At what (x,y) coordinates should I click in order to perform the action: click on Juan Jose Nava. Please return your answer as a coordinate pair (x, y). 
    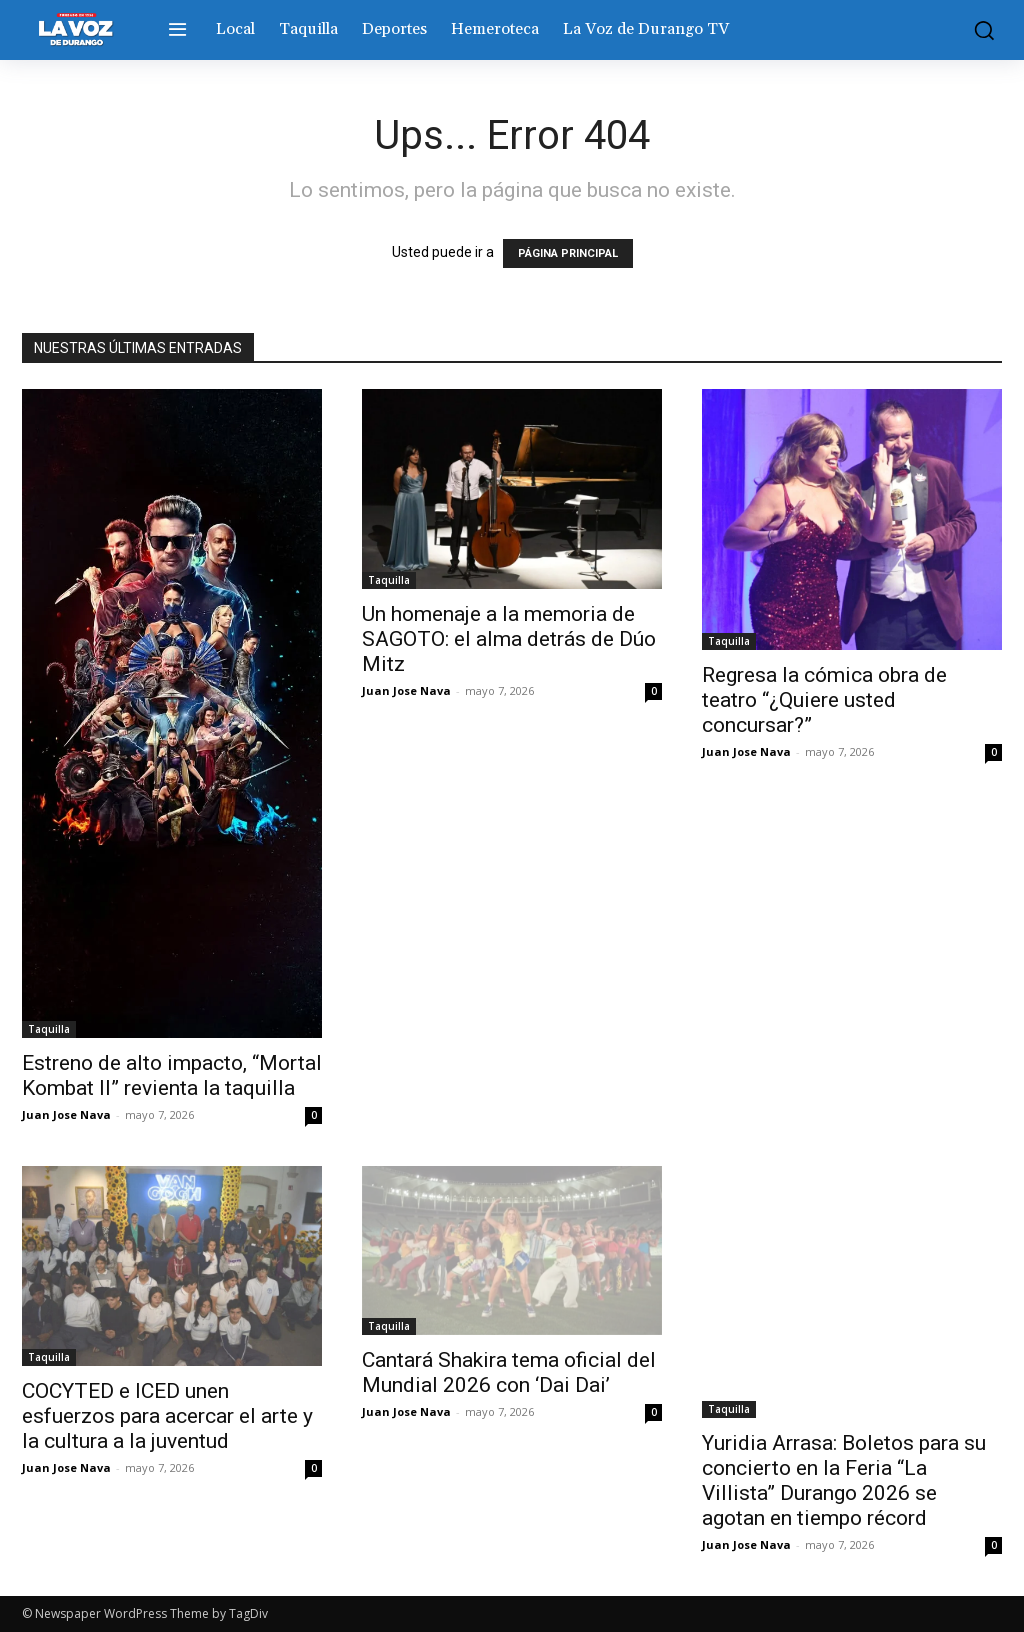
    Looking at the image, I should click on (66, 1114).